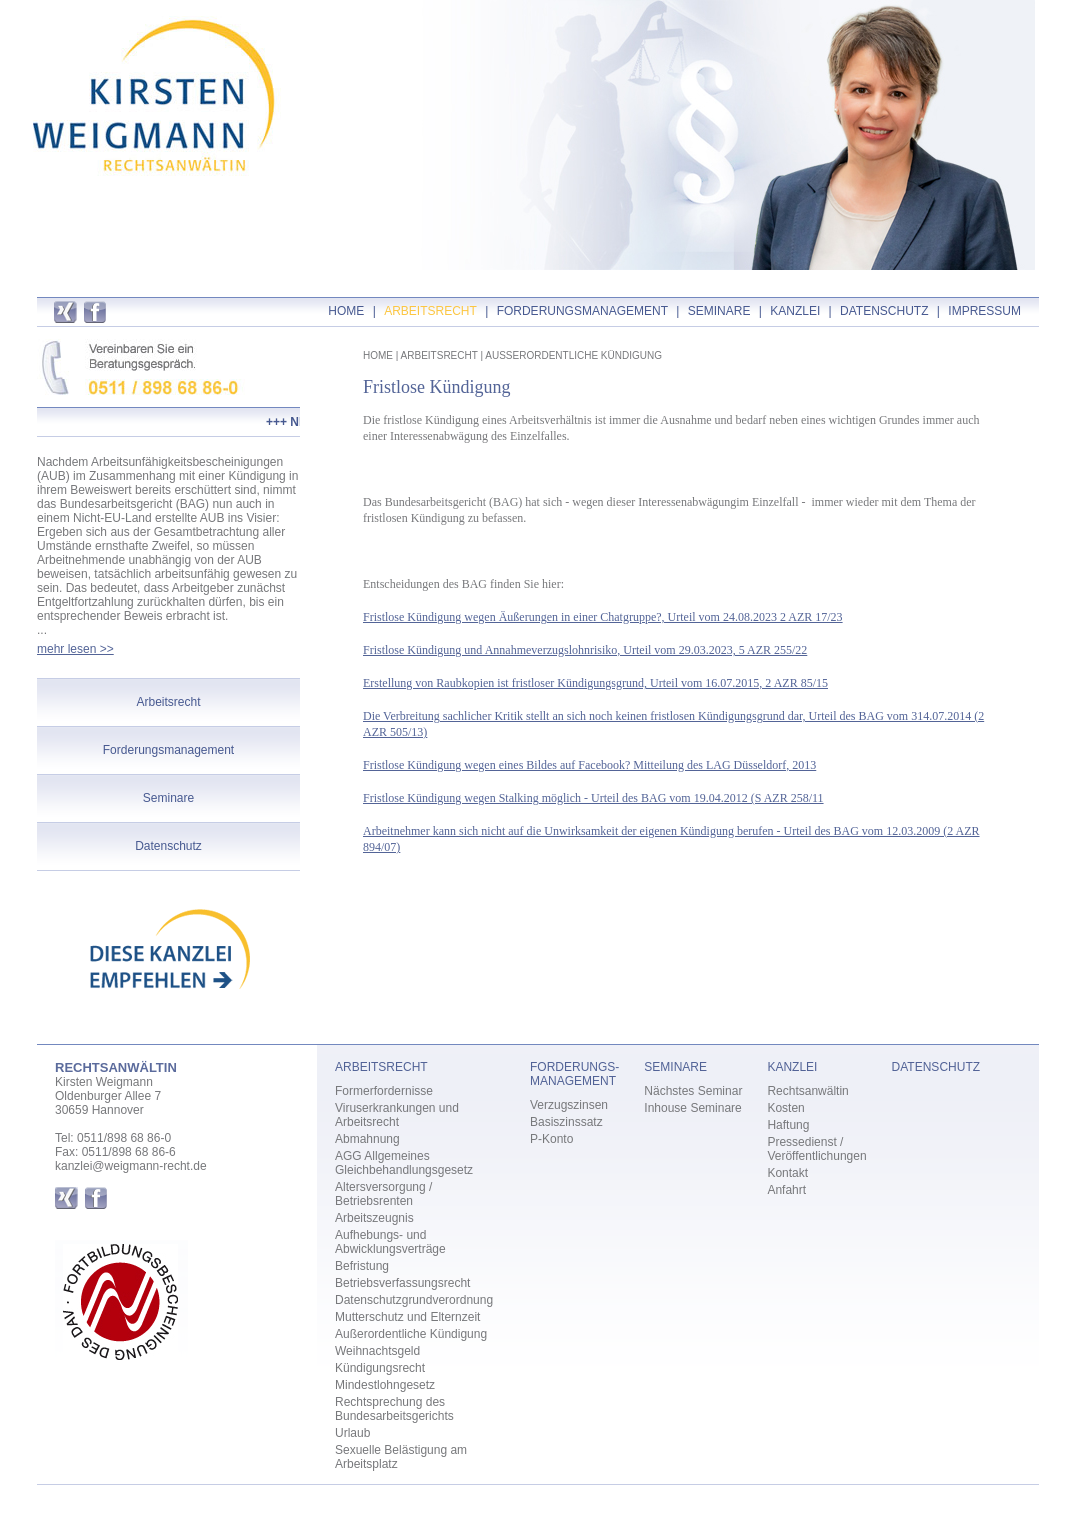 Image resolution: width=1067 pixels, height=1535 pixels. Describe the element at coordinates (377, 1351) in the screenshot. I see `Weihnachtsgeld` at that location.